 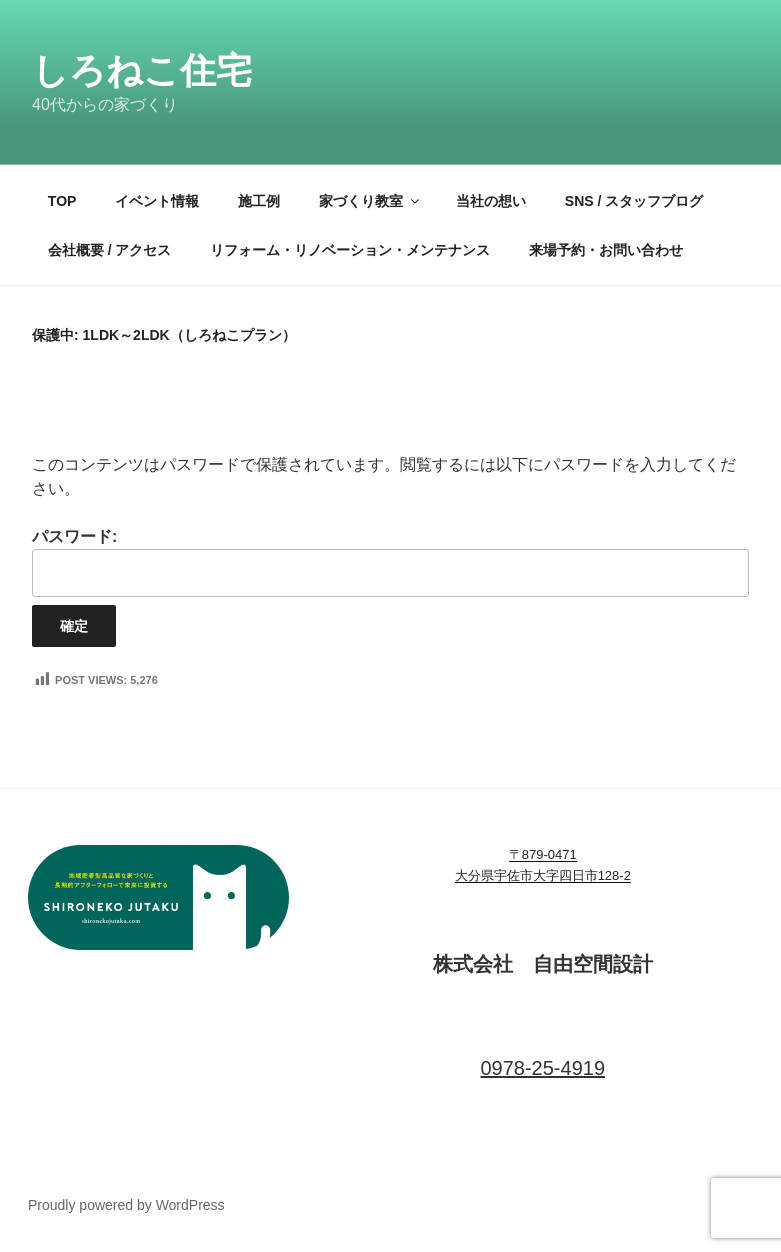 What do you see at coordinates (491, 201) in the screenshot?
I see `当社の想い` at bounding box center [491, 201].